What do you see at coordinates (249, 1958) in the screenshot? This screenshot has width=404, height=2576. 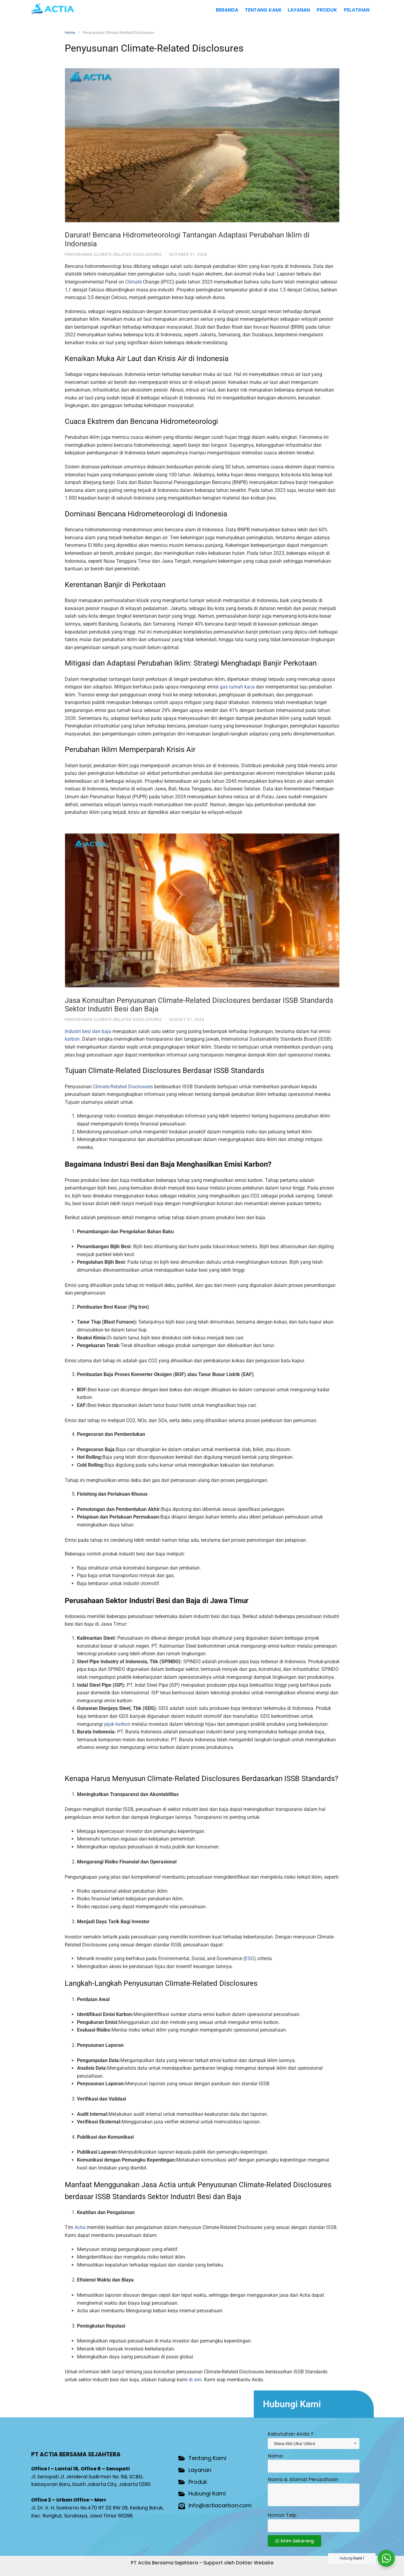 I see `ESG` at bounding box center [249, 1958].